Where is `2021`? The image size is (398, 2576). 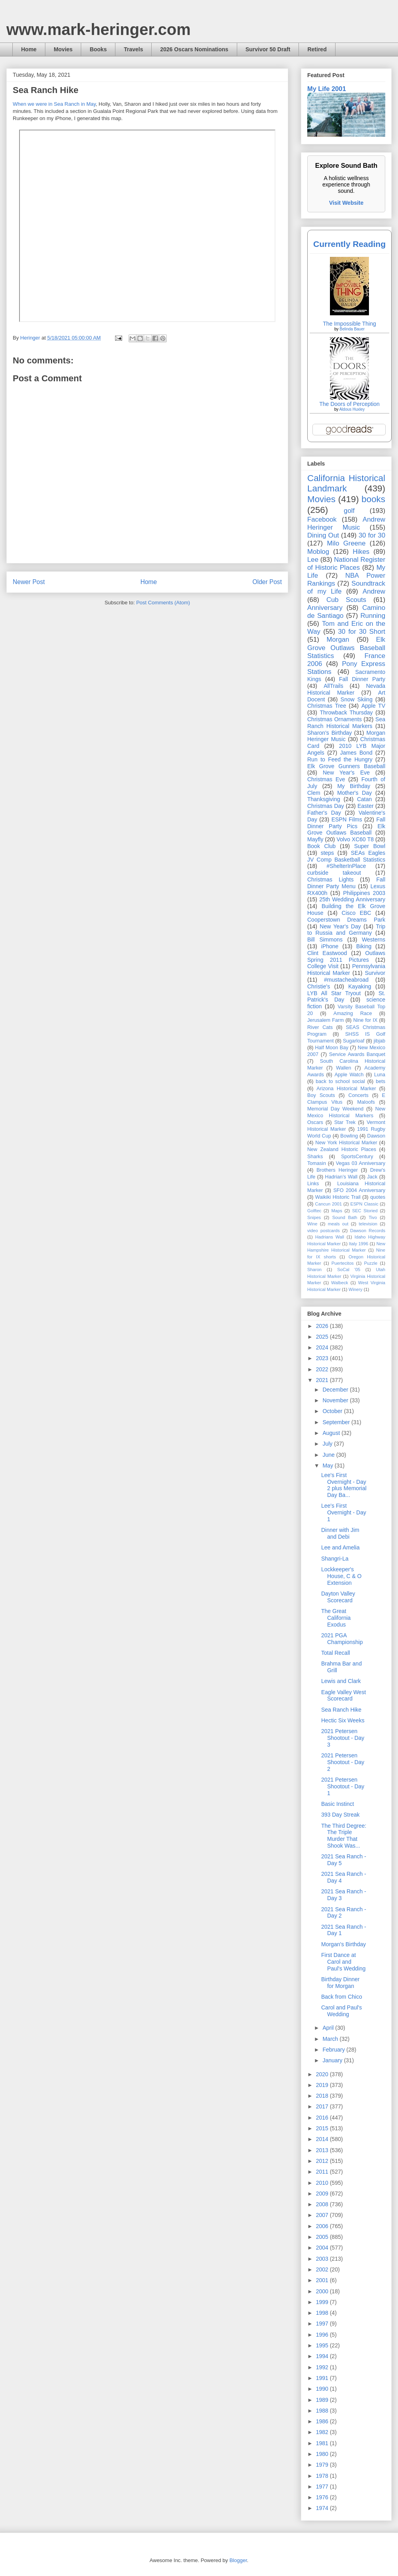 2021 is located at coordinates (323, 1380).